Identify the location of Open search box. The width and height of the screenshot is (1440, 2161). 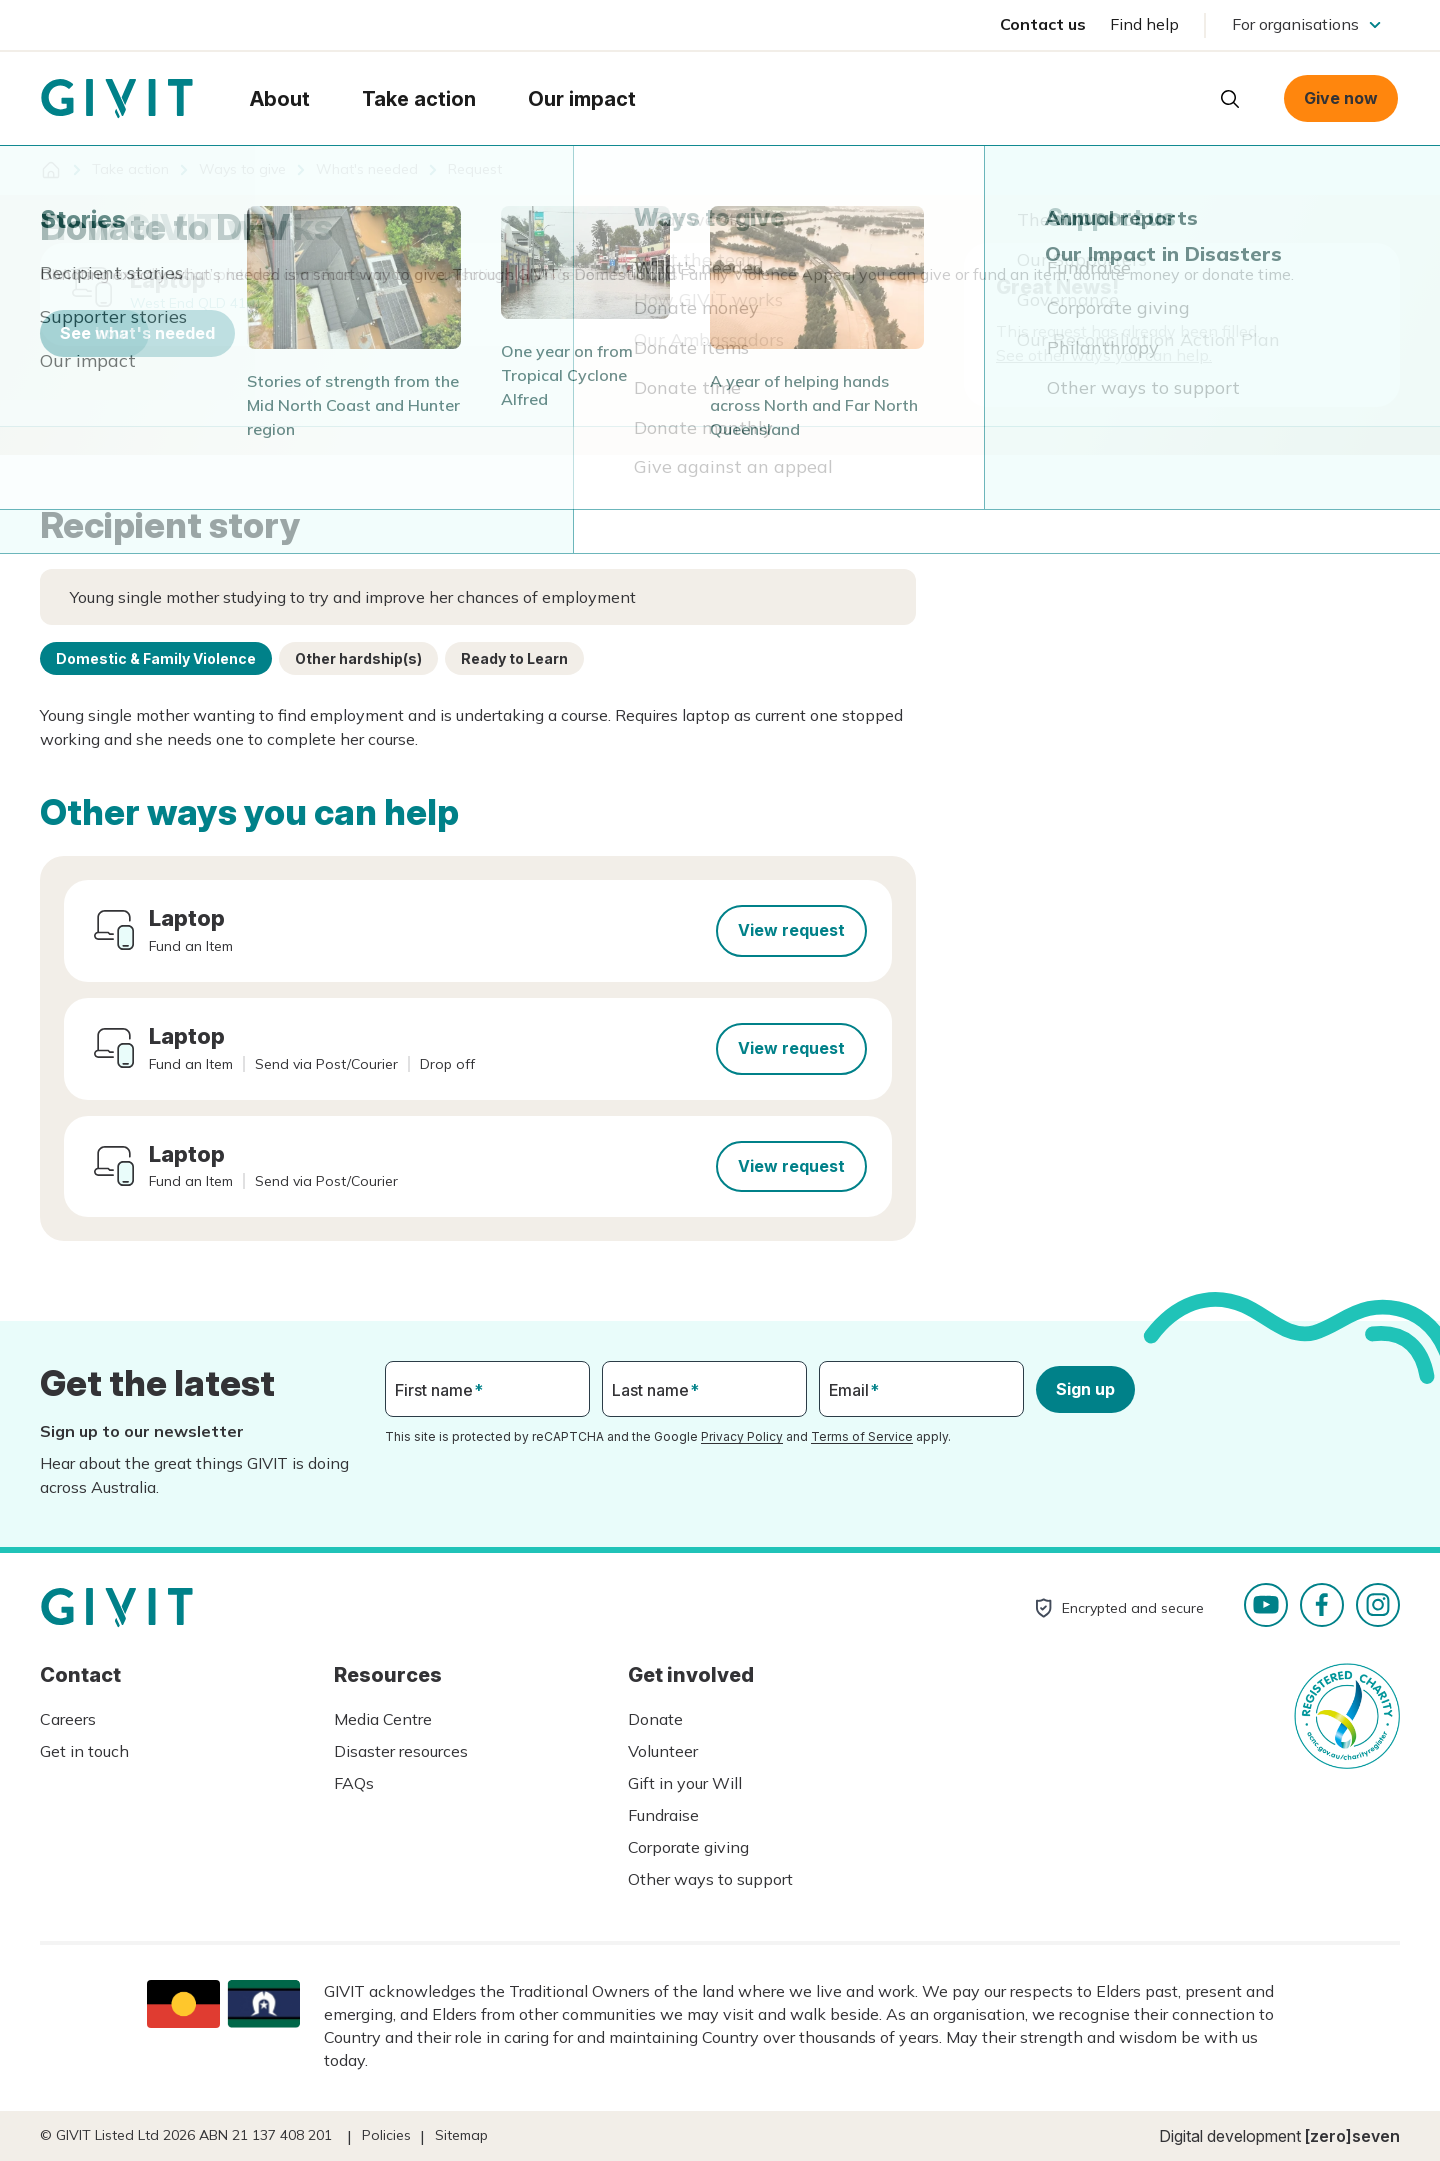
(1230, 99).